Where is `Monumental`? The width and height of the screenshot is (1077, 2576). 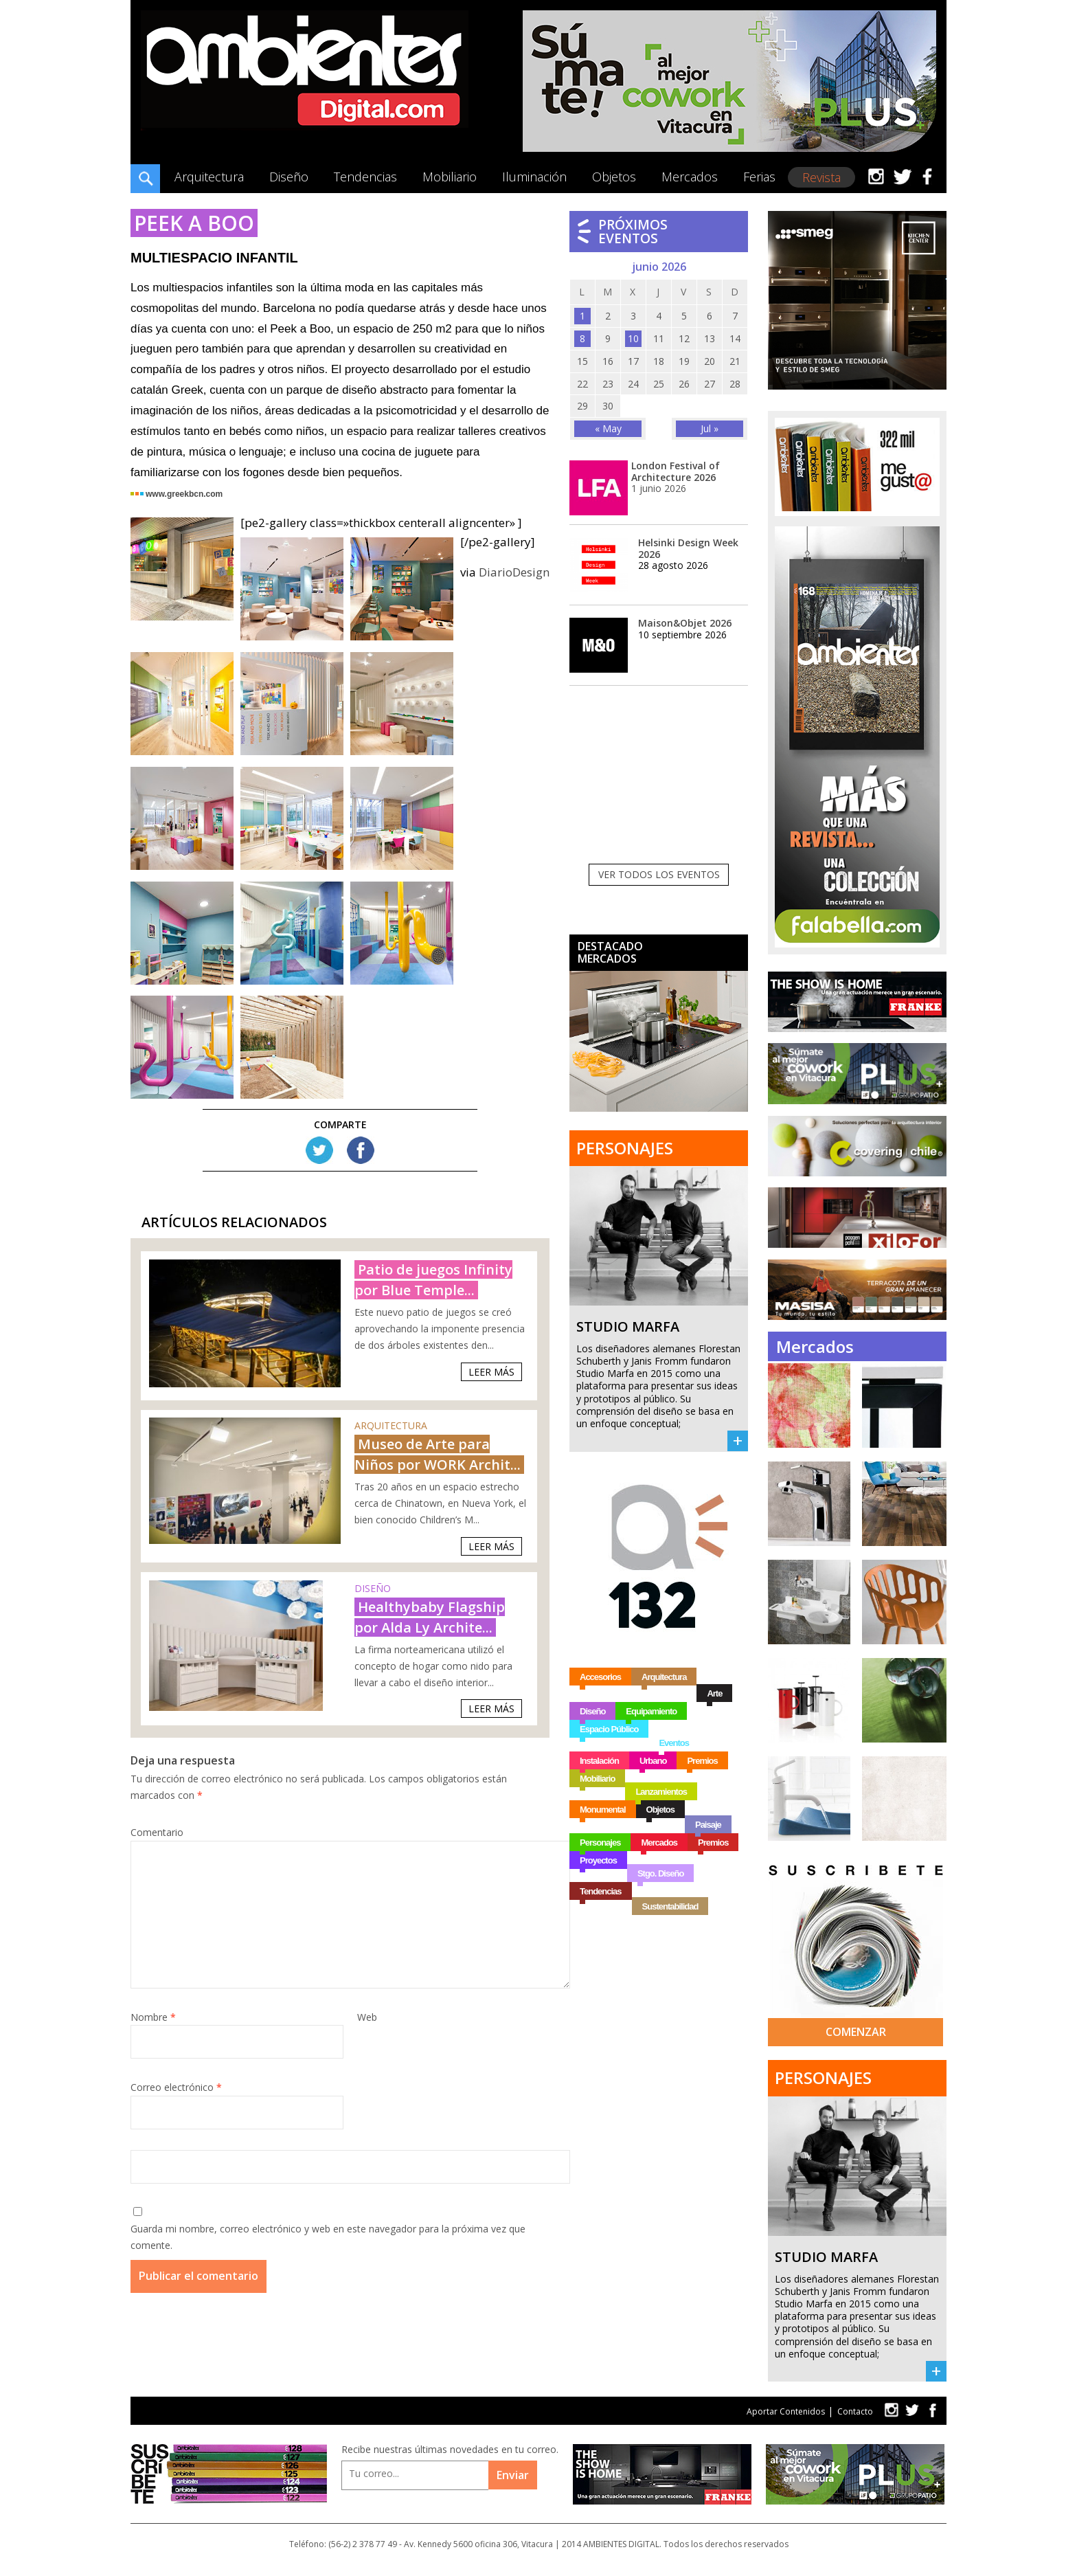 Monumental is located at coordinates (603, 1809).